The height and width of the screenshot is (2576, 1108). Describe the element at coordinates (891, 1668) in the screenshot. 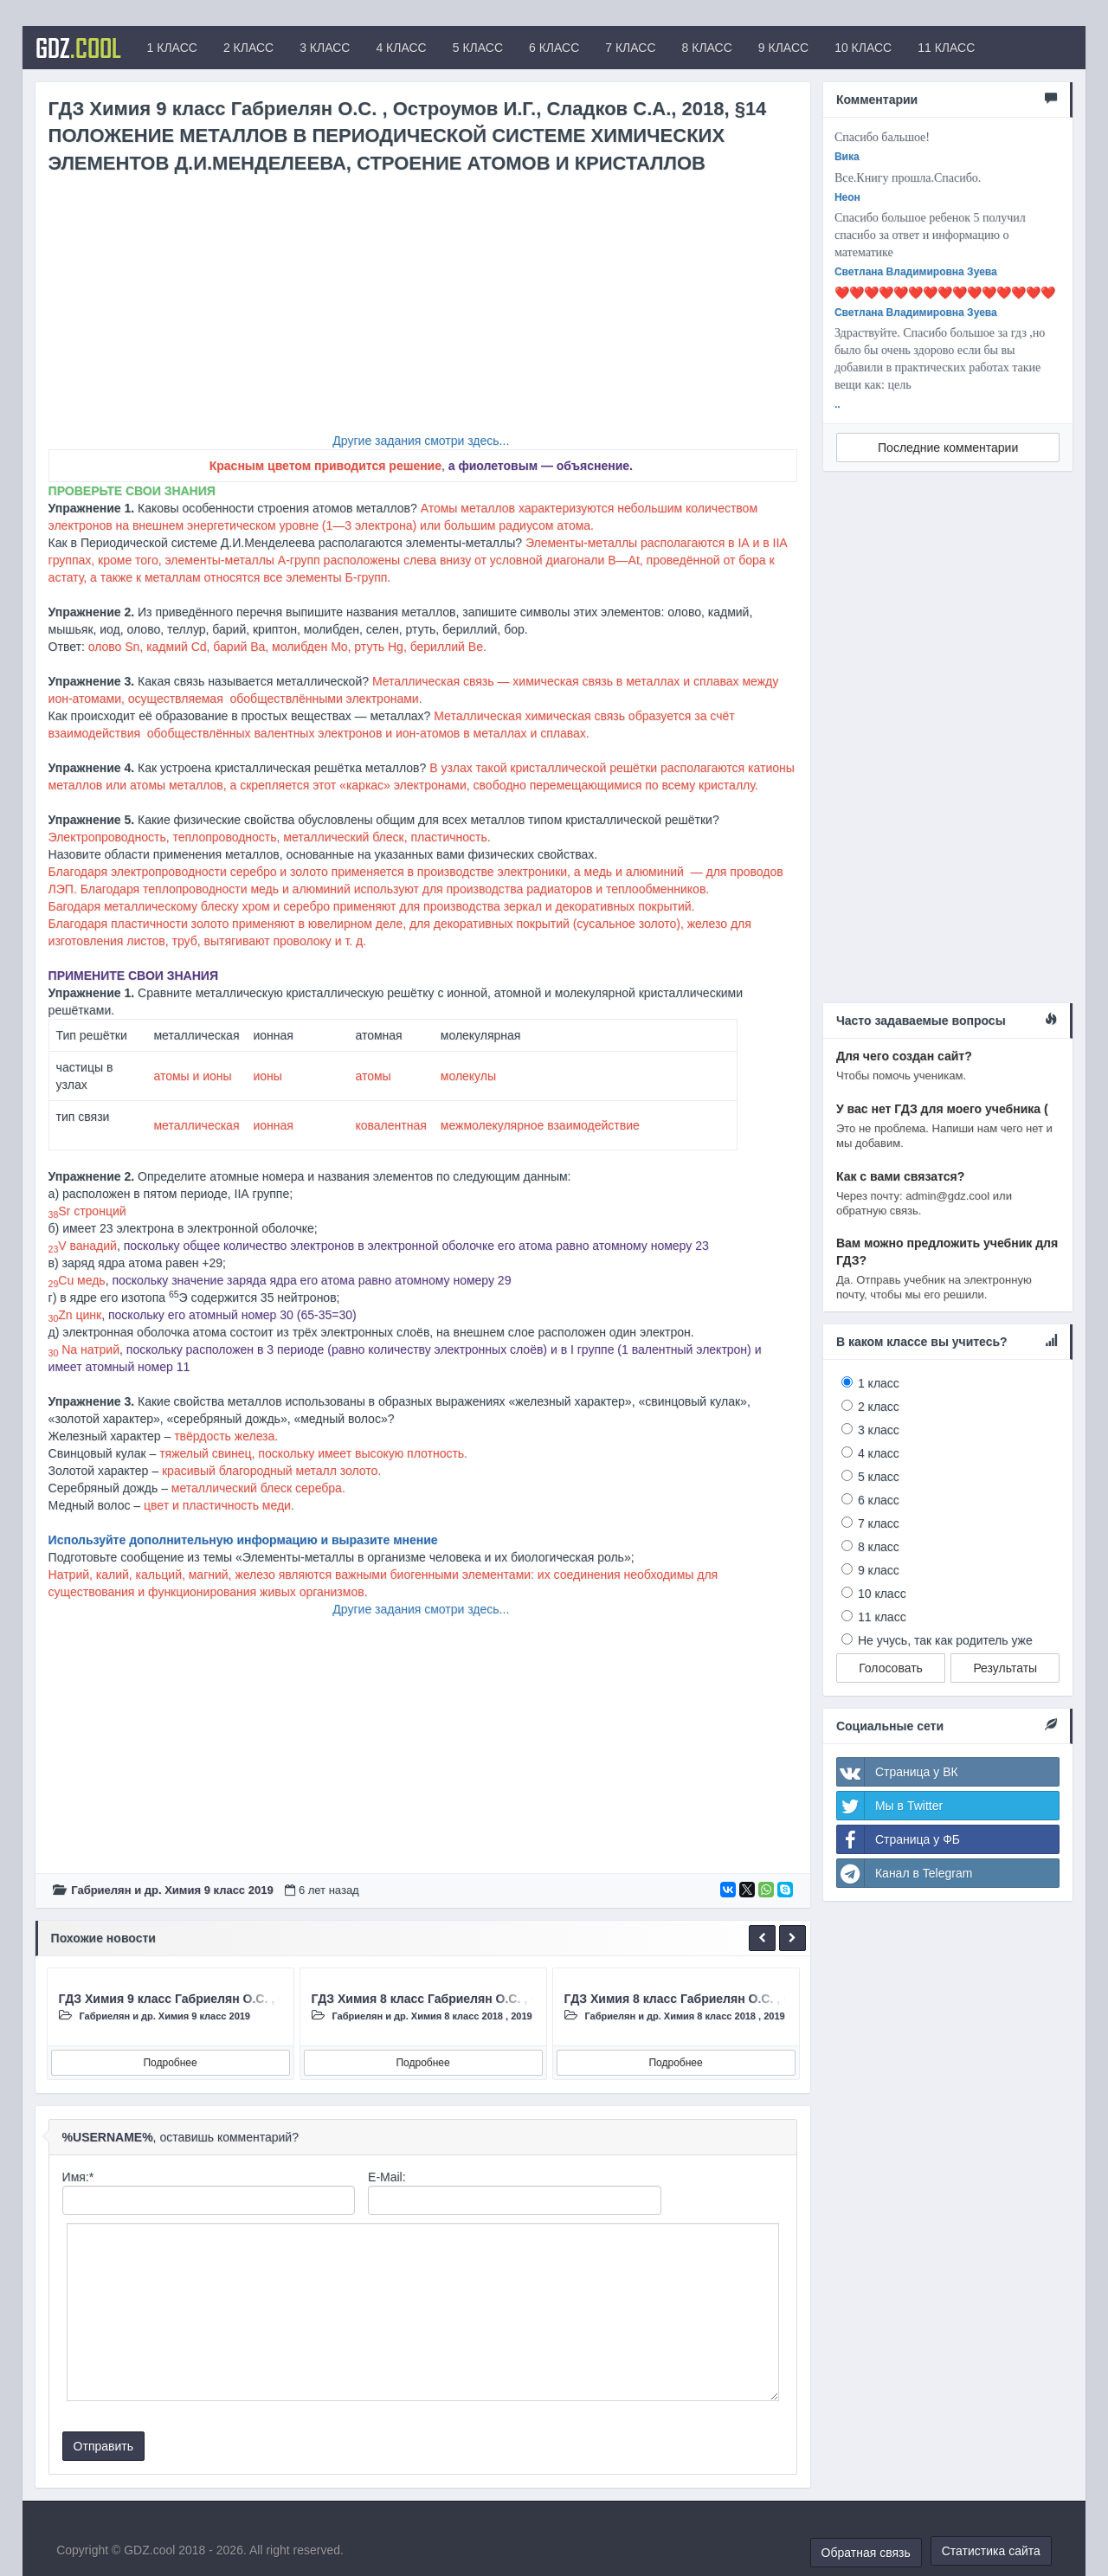

I see `Голосовать` at that location.